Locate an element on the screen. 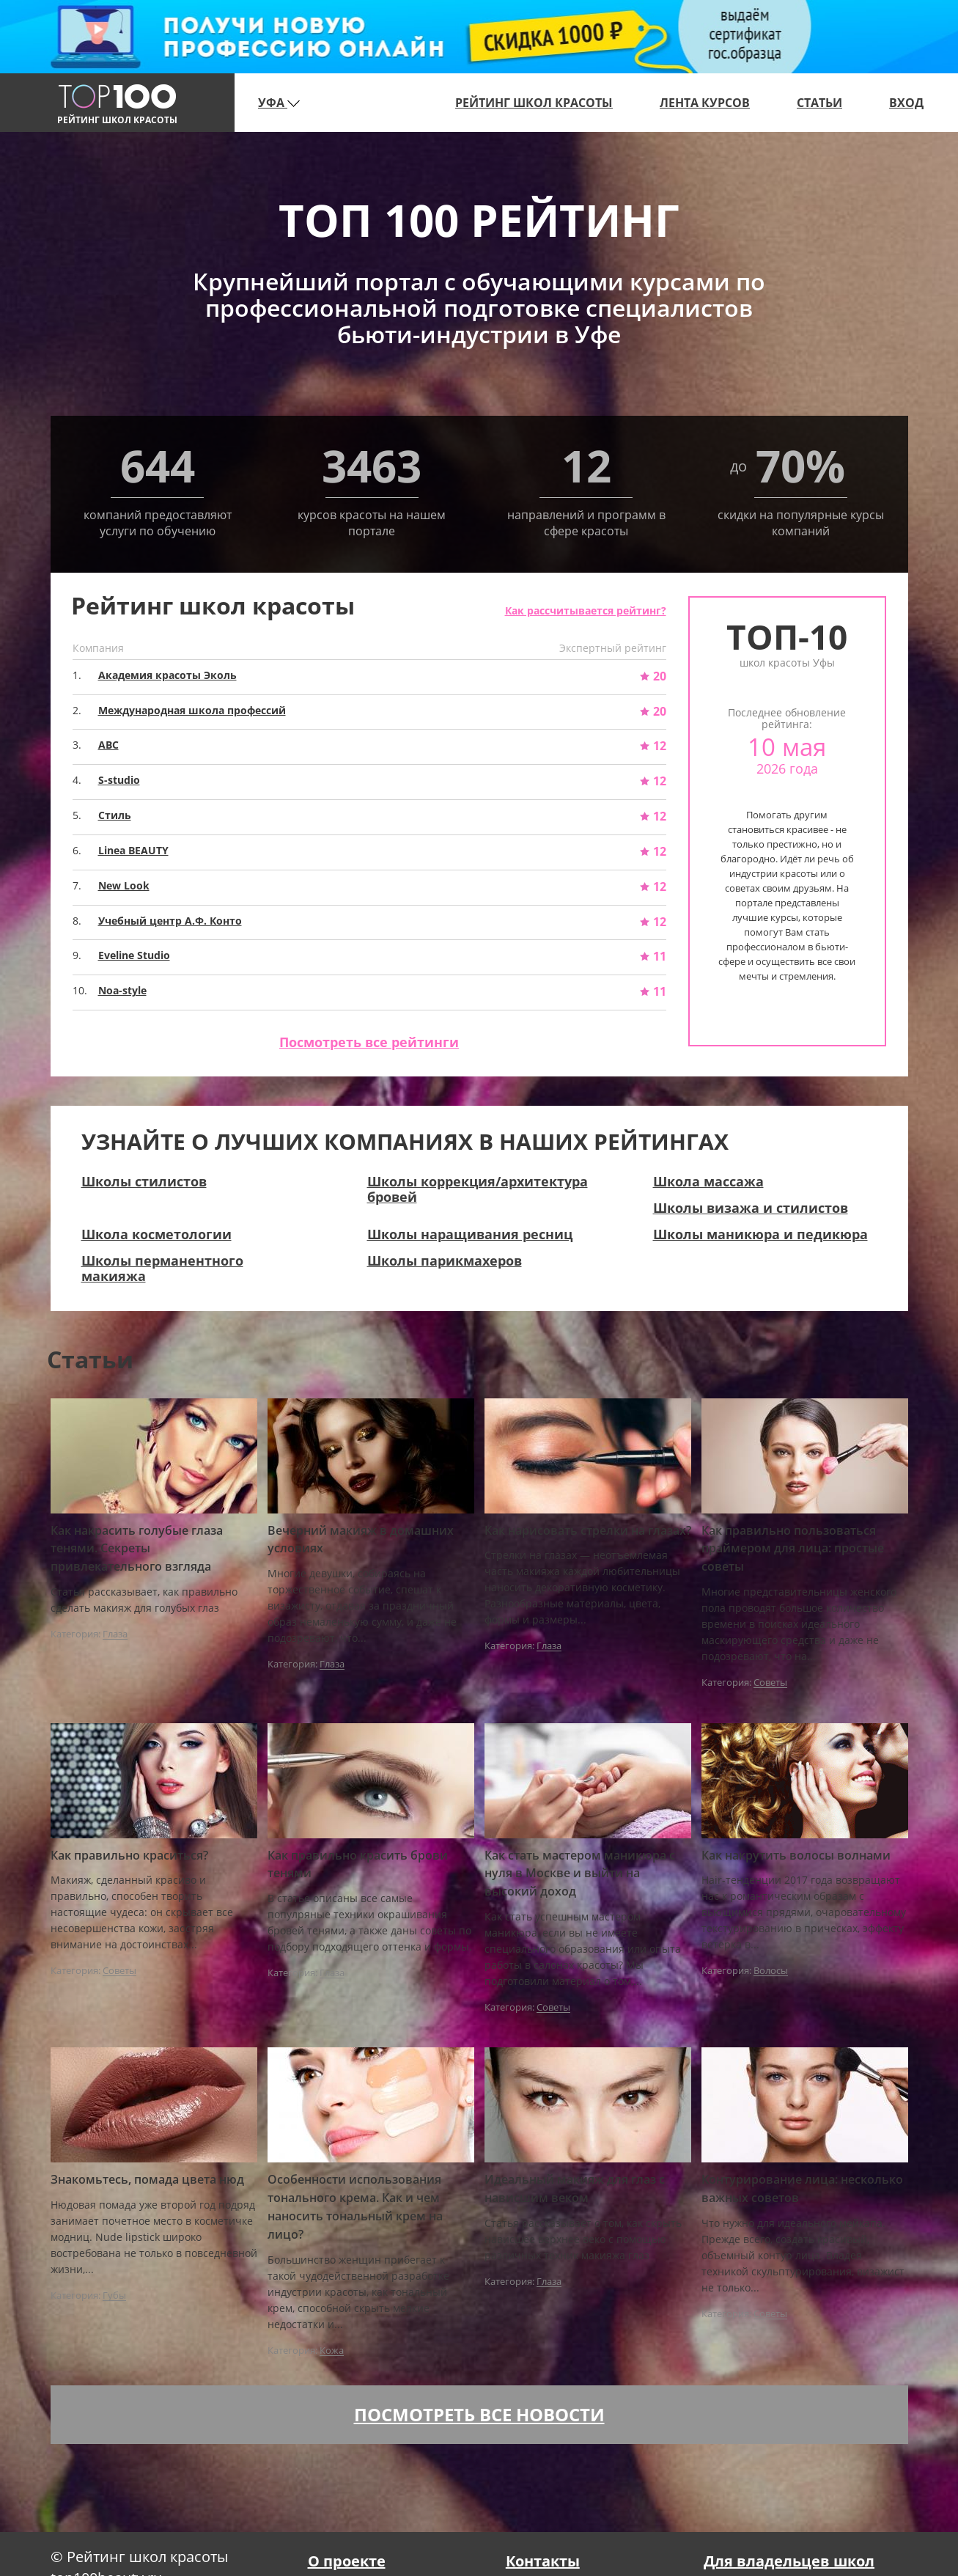 The width and height of the screenshot is (958, 2576). Знакомьтесь, помада цвета нюд is located at coordinates (147, 2179).